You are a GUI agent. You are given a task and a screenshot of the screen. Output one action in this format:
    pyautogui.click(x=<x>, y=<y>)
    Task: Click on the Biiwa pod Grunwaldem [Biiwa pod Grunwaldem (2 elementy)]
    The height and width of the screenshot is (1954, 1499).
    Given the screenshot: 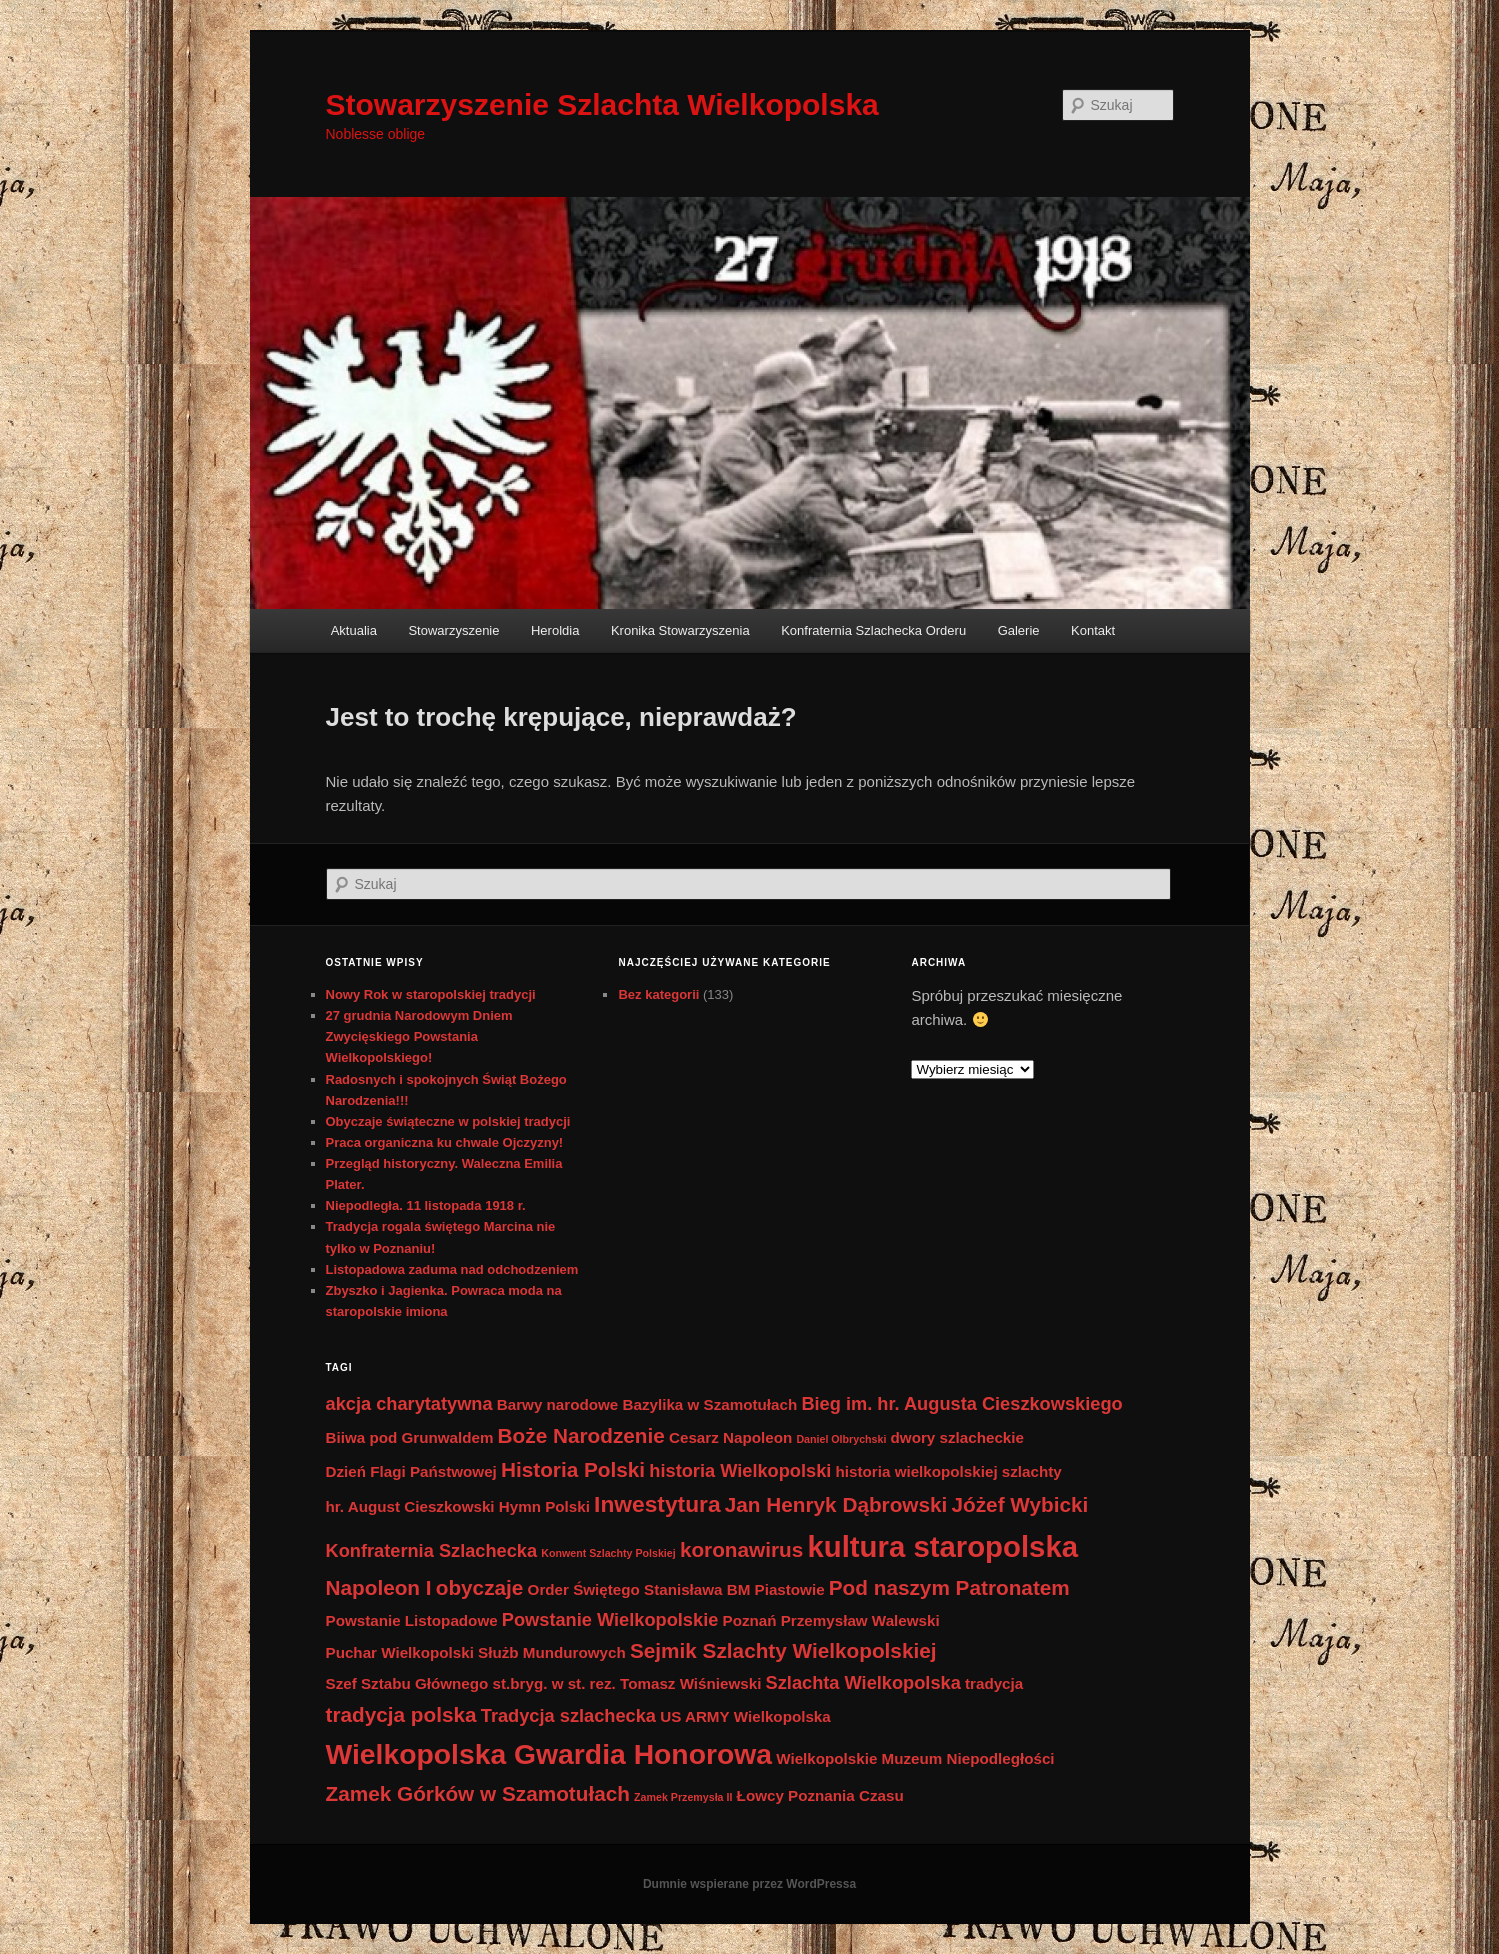 What is the action you would take?
    pyautogui.click(x=410, y=1437)
    